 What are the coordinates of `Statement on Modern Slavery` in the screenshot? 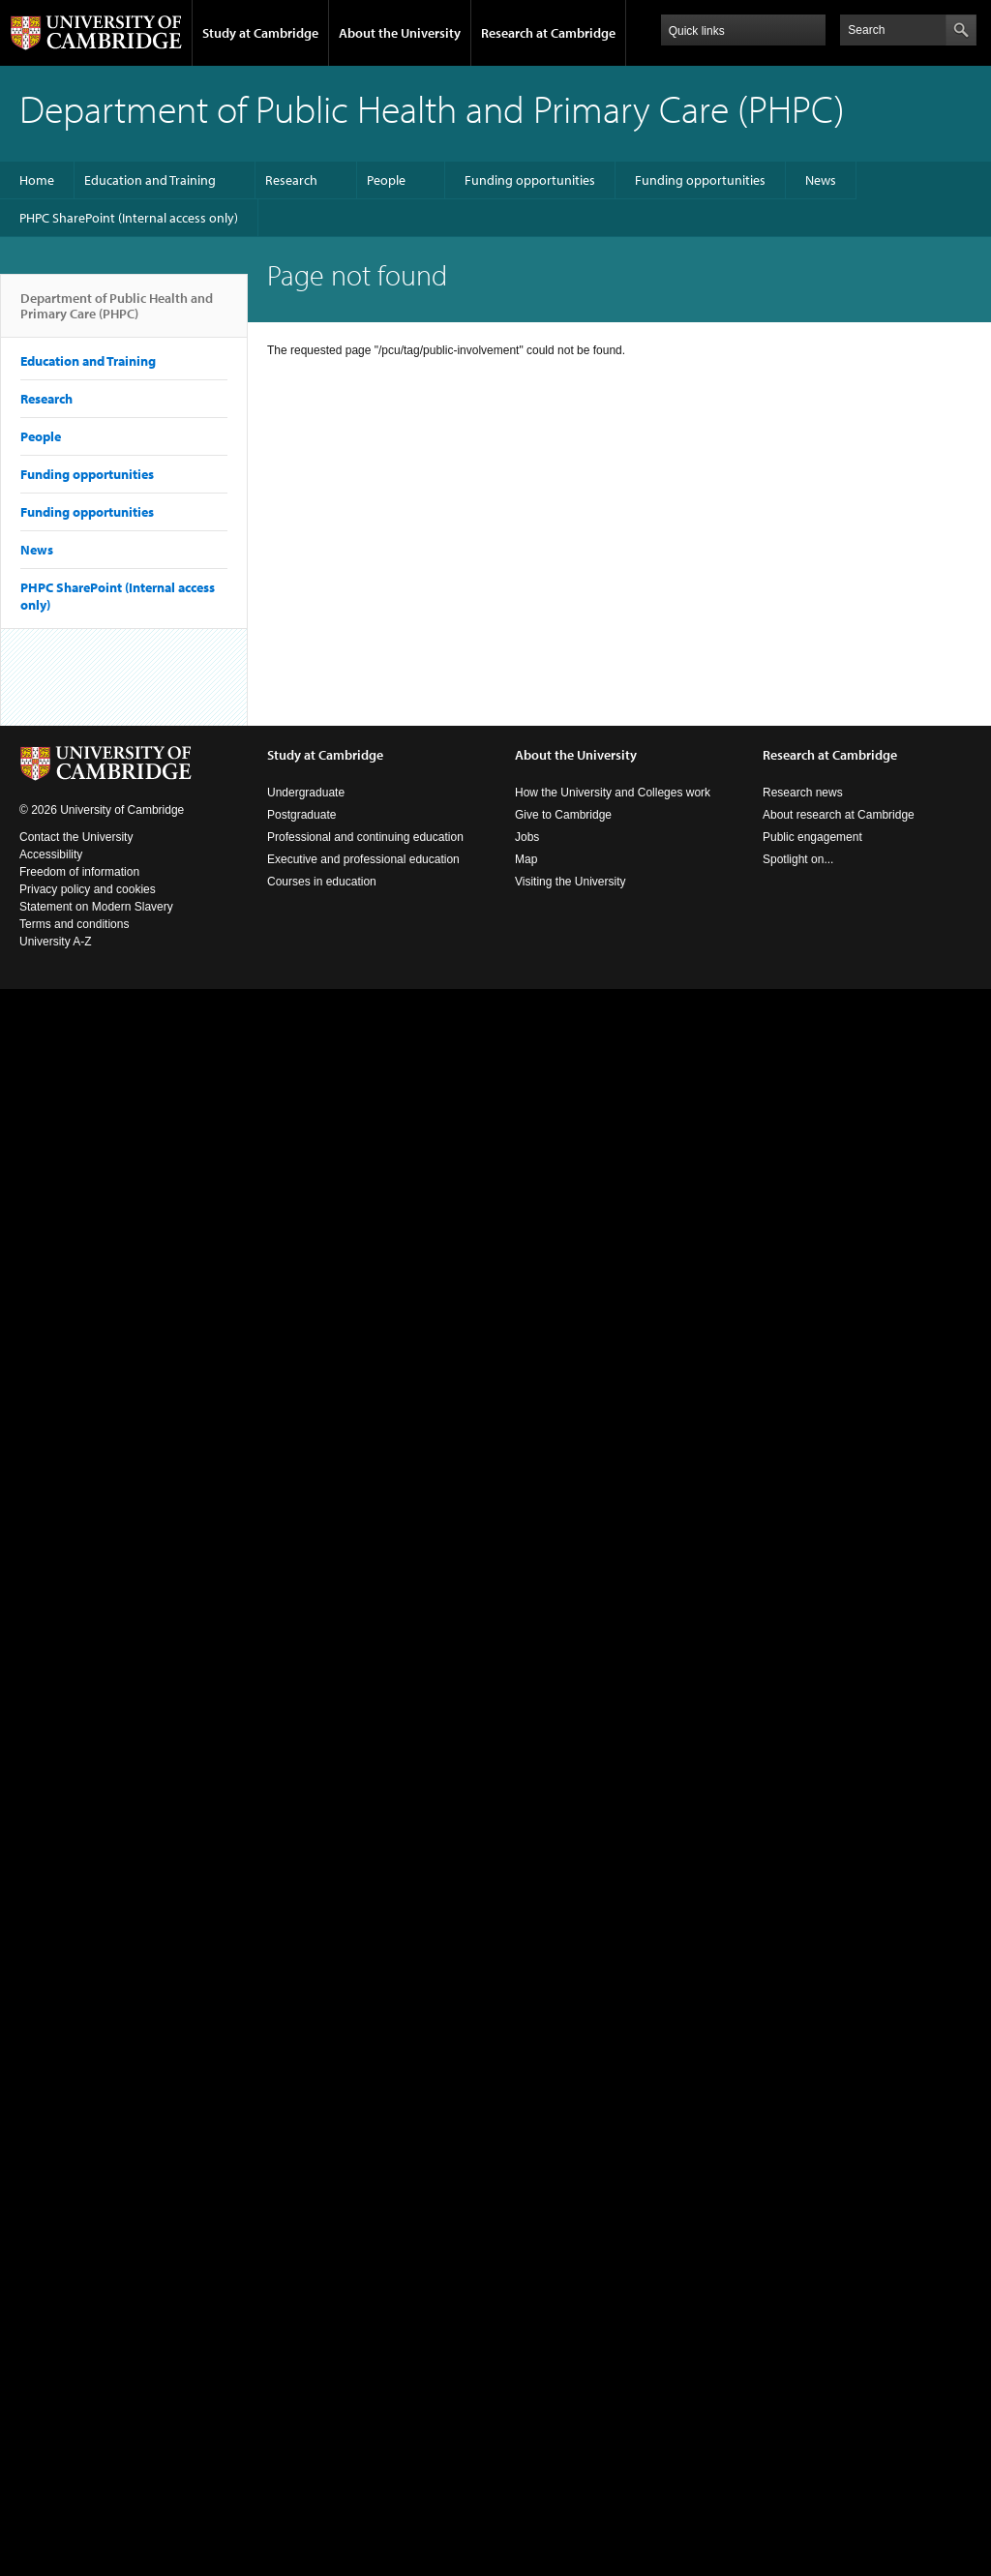 It's located at (96, 907).